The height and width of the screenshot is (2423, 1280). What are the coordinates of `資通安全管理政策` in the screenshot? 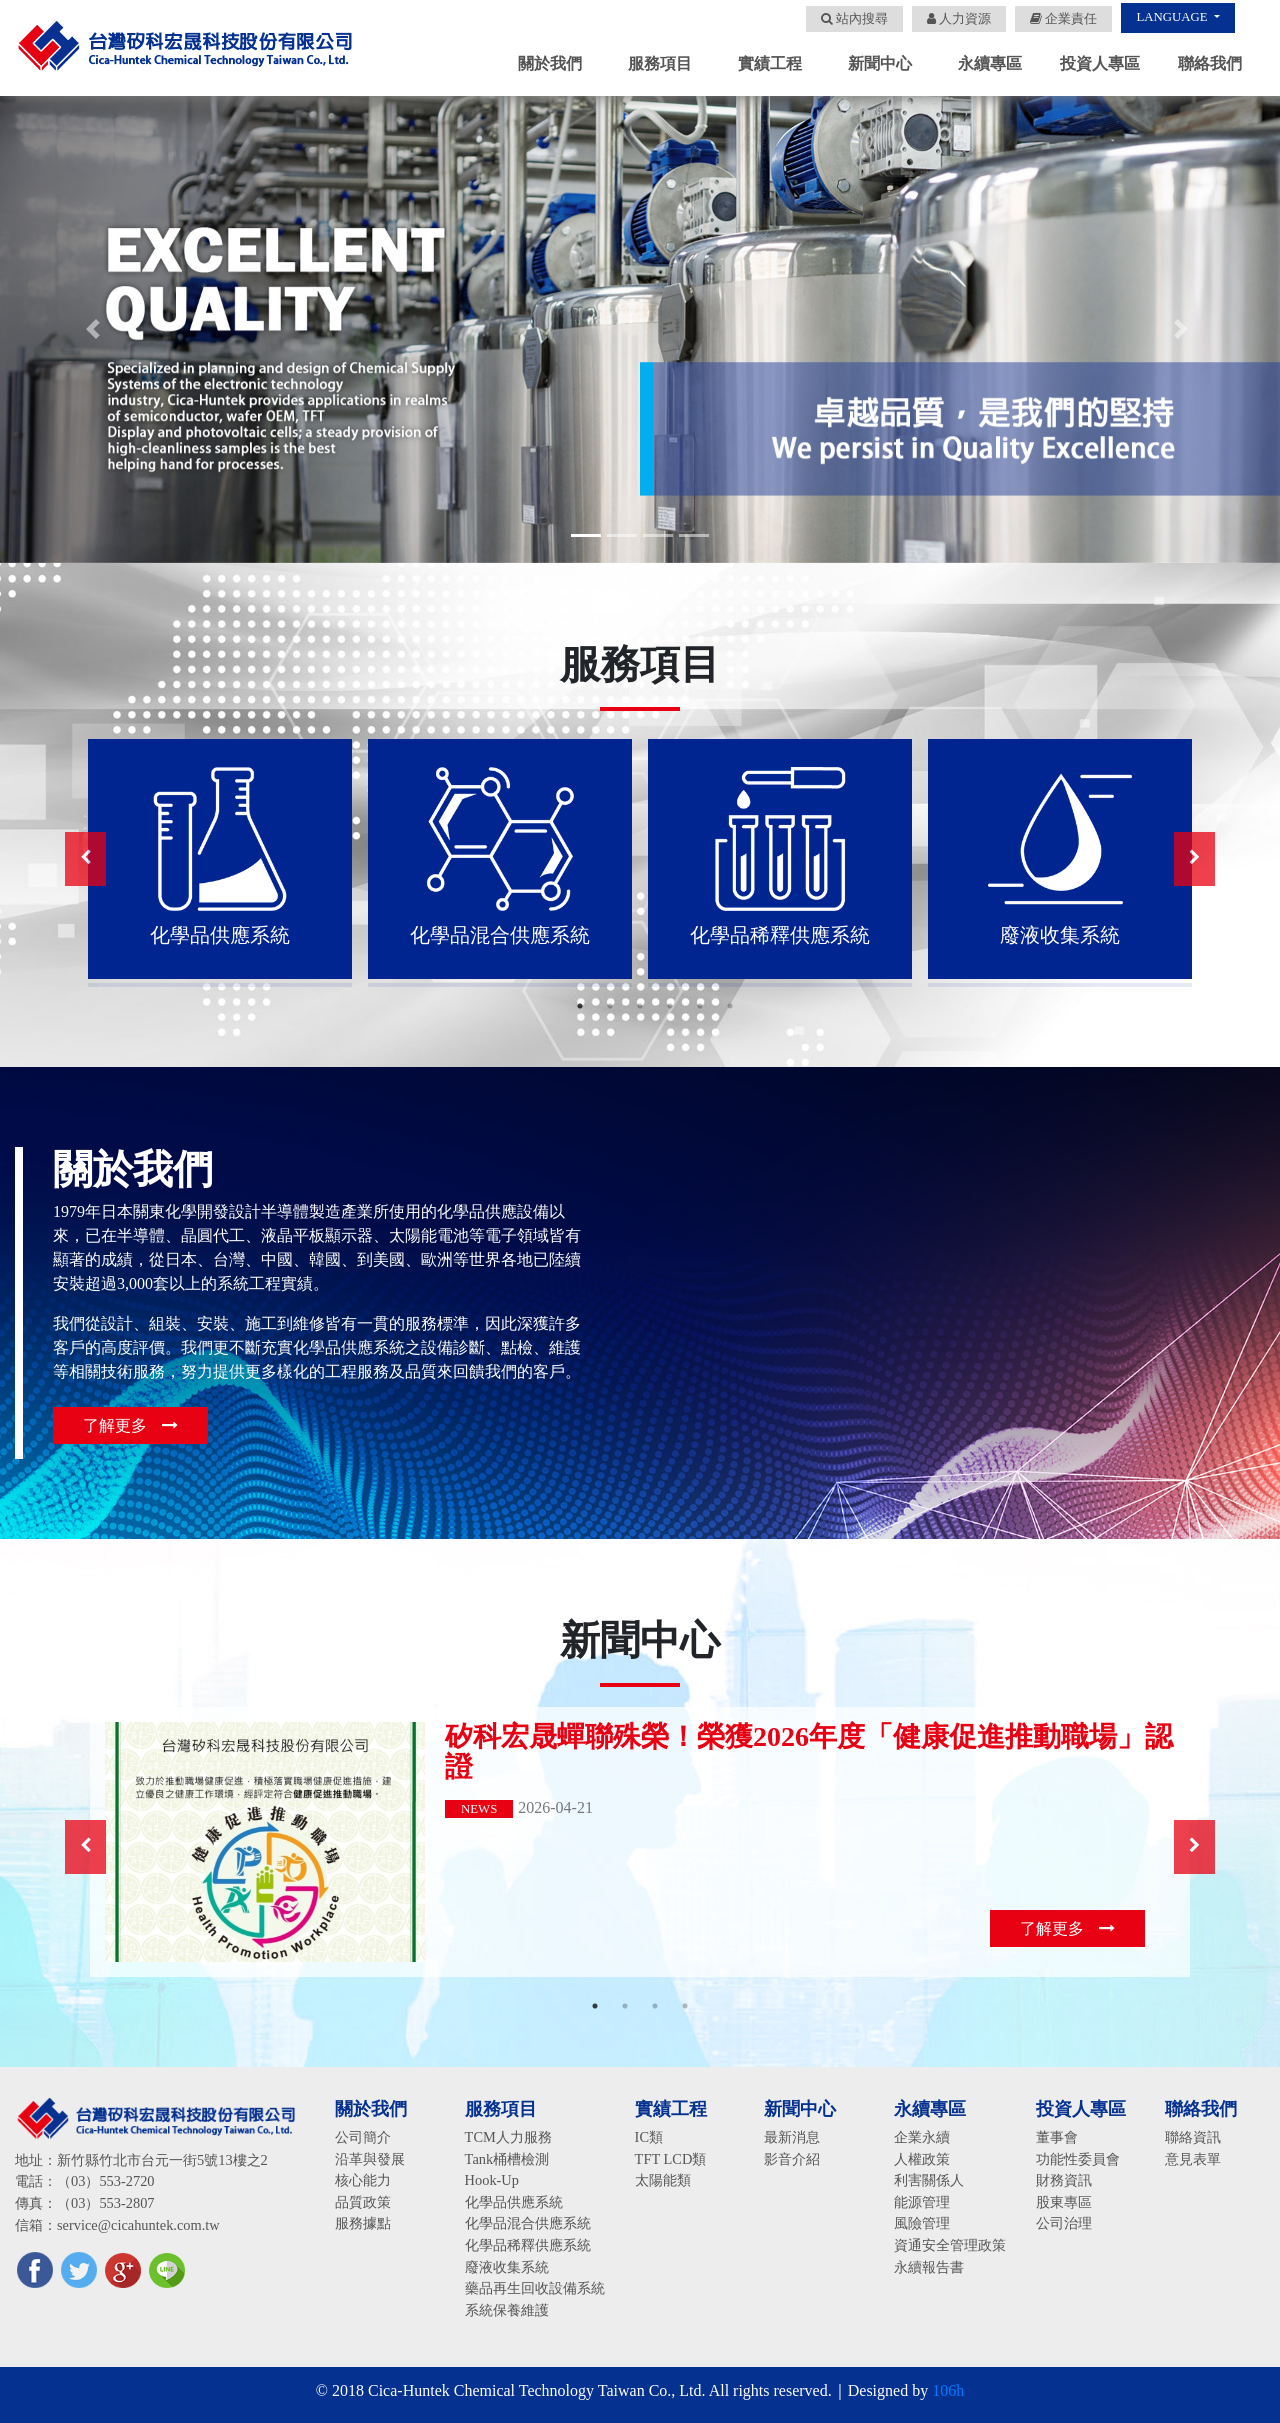 It's located at (950, 2245).